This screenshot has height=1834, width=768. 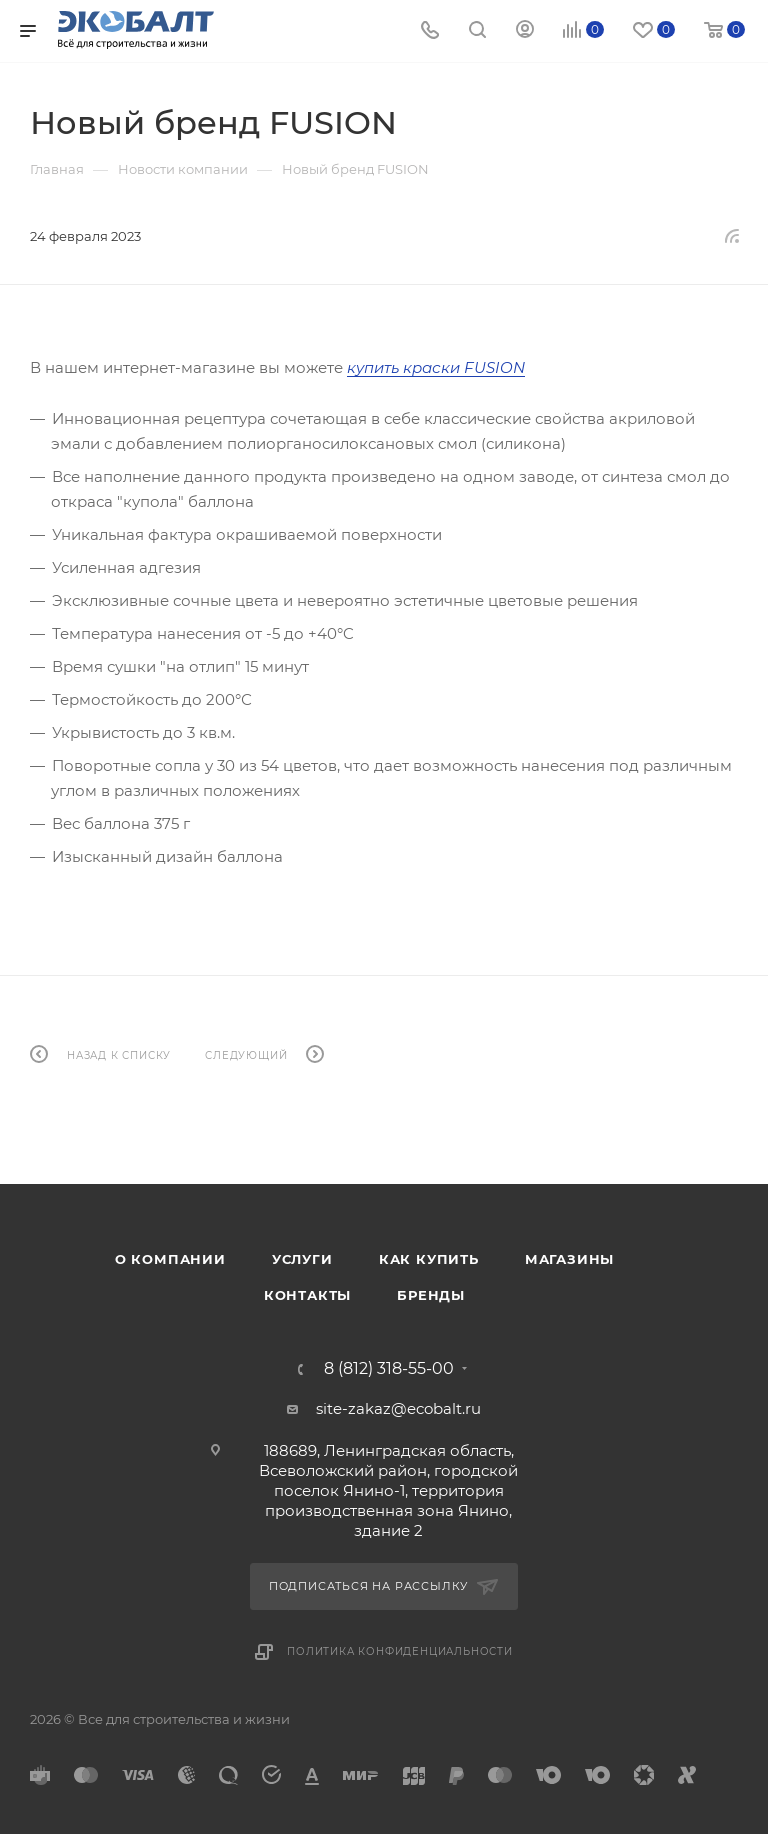 I want to click on Контакты, so click(x=307, y=1295).